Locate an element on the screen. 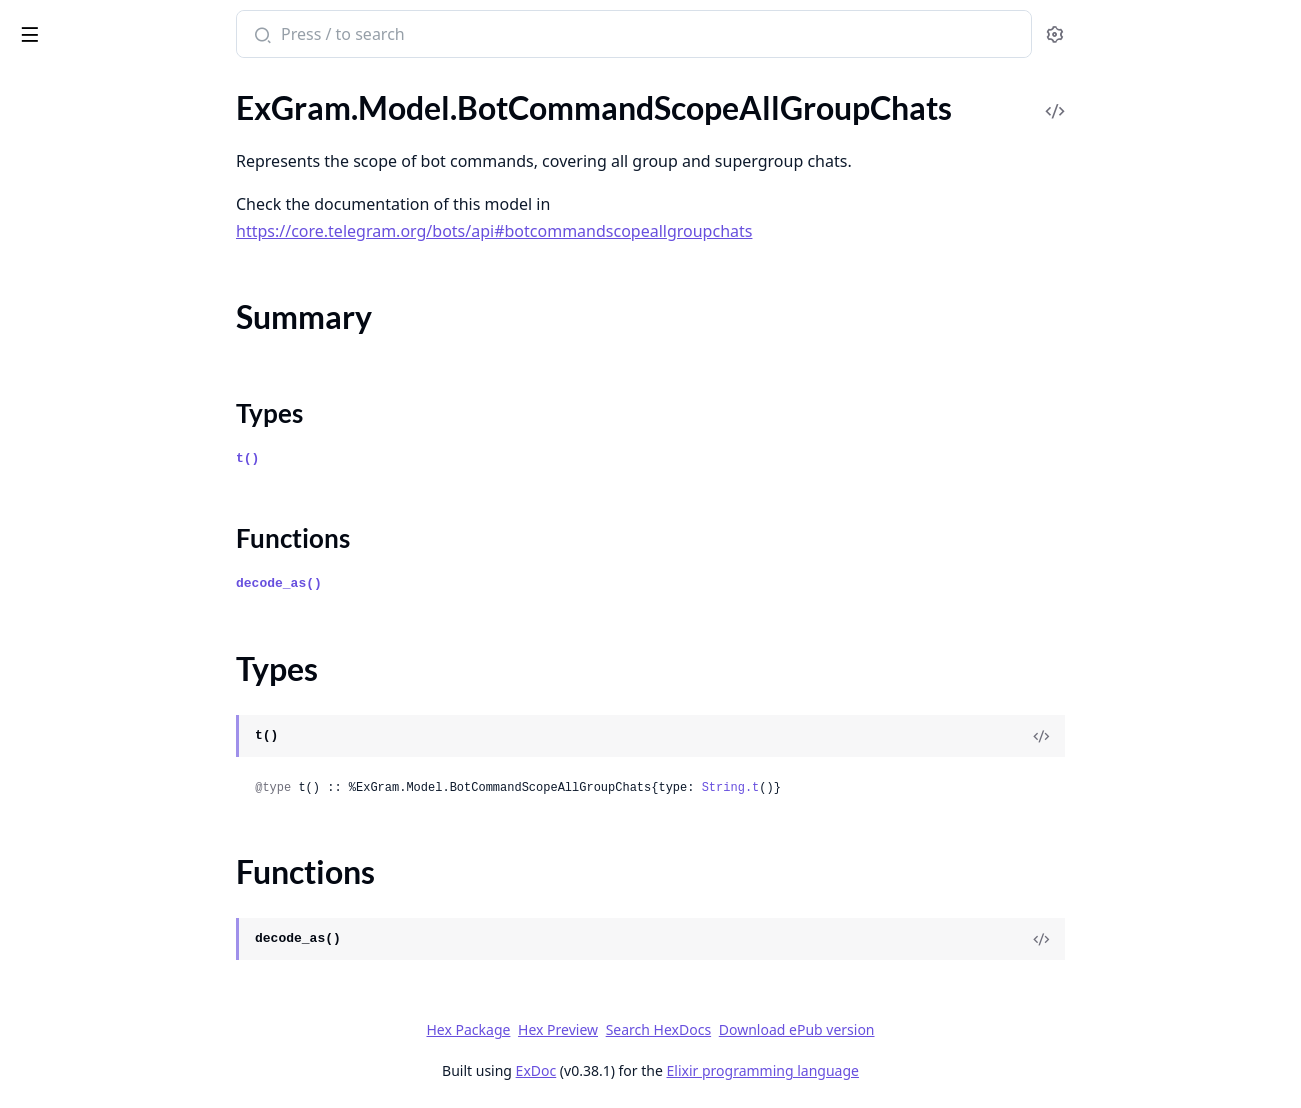  [View Source] is located at coordinates (1191, 736).